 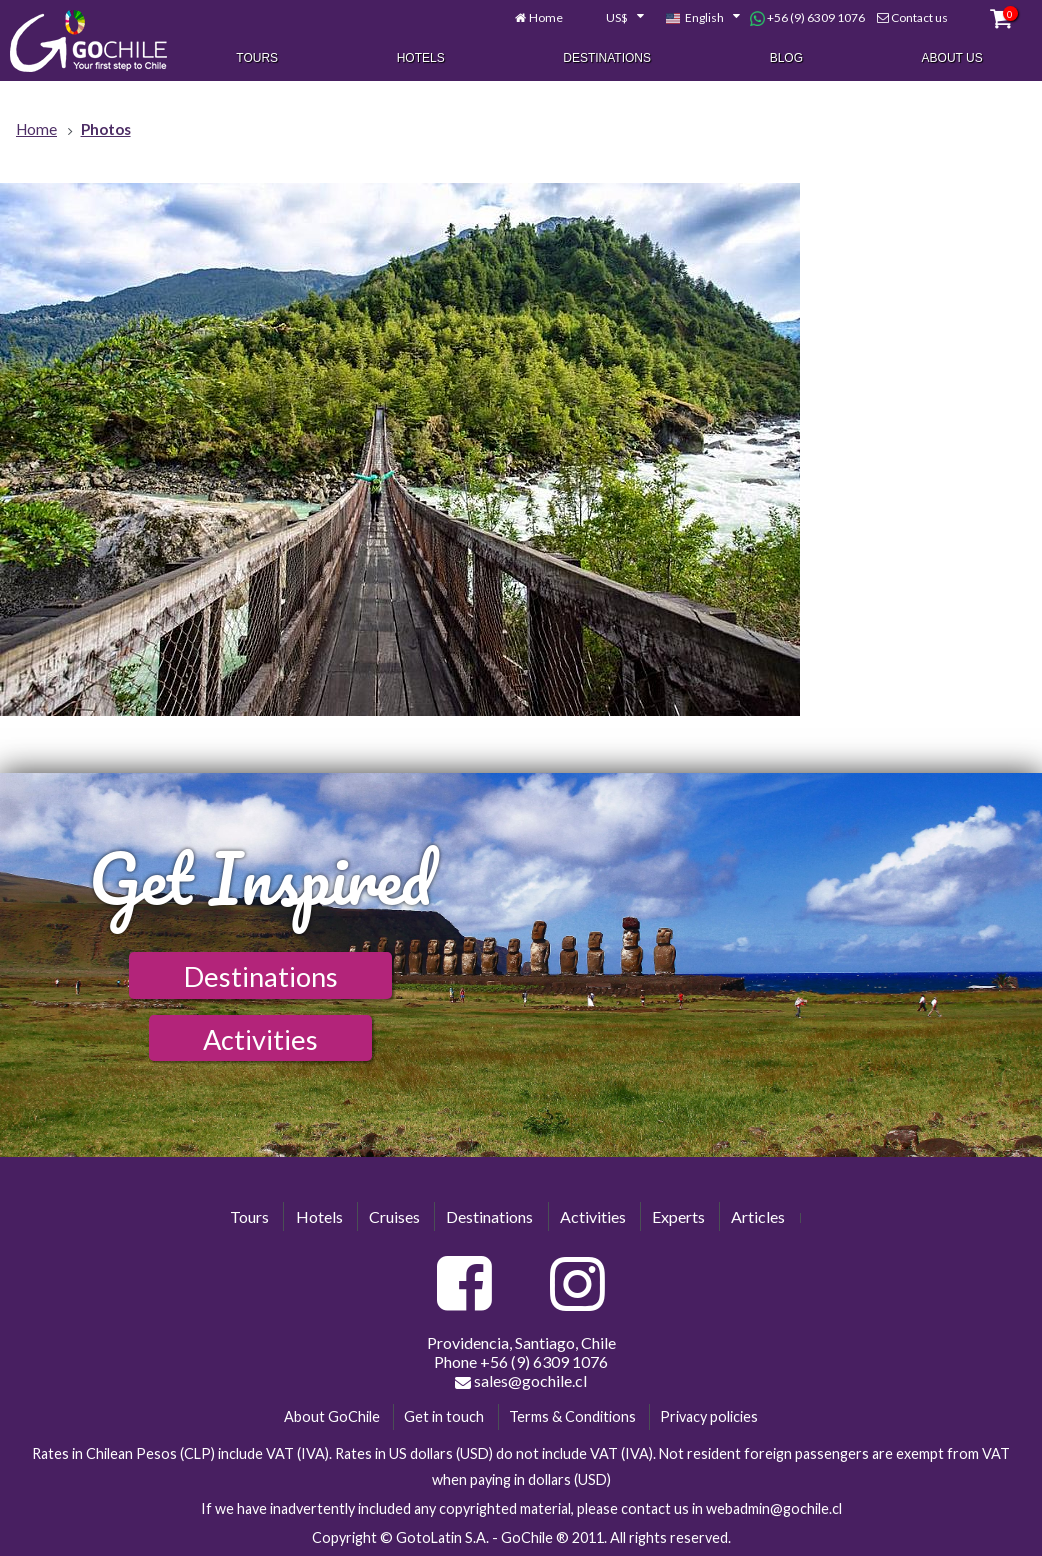 I want to click on Get in touch, so click(x=444, y=1416).